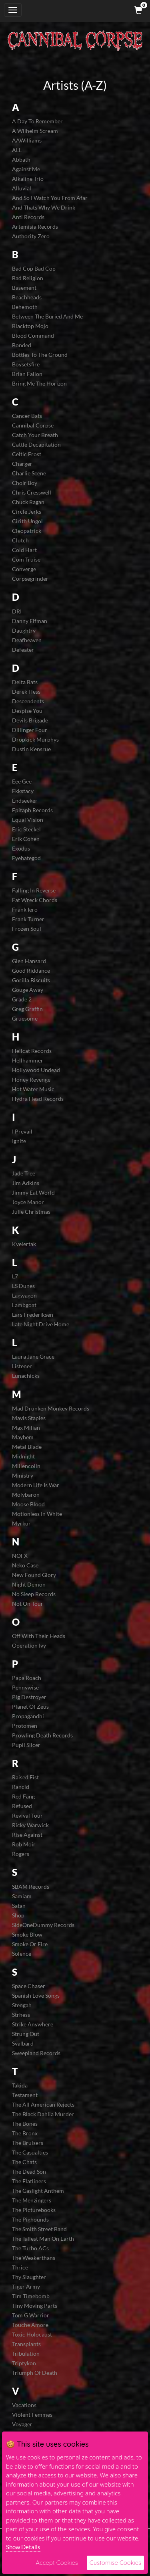 The width and height of the screenshot is (150, 2576). Describe the element at coordinates (20, 1786) in the screenshot. I see `Rancid` at that location.